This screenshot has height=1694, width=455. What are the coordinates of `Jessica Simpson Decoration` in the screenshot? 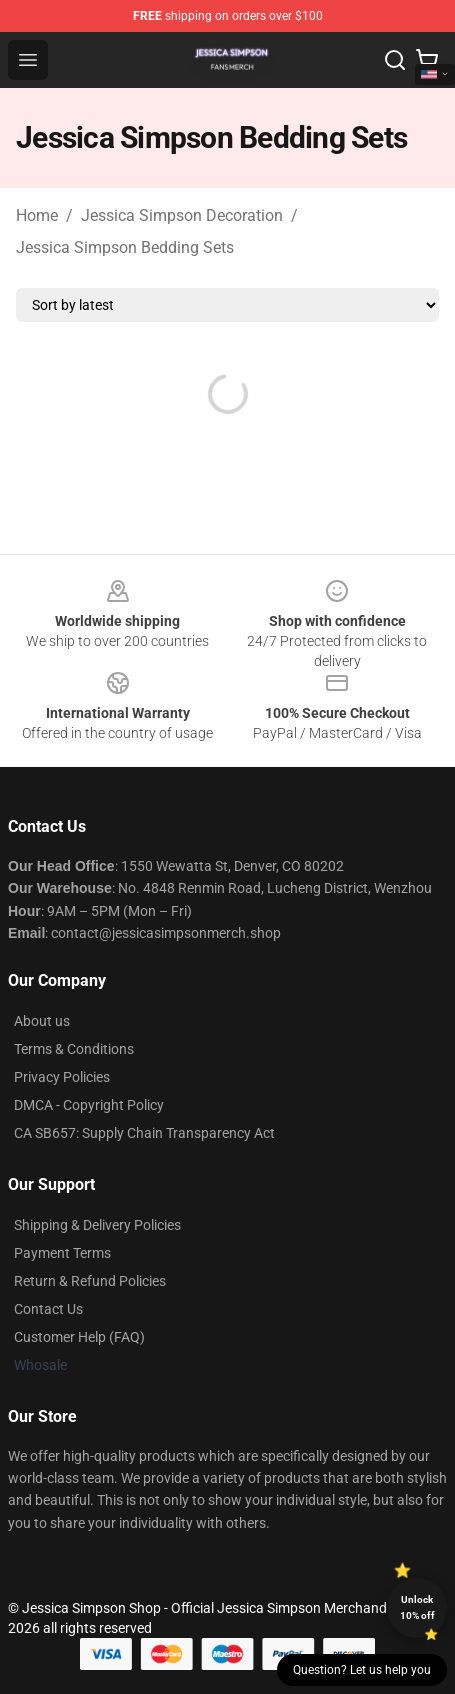 It's located at (182, 215).